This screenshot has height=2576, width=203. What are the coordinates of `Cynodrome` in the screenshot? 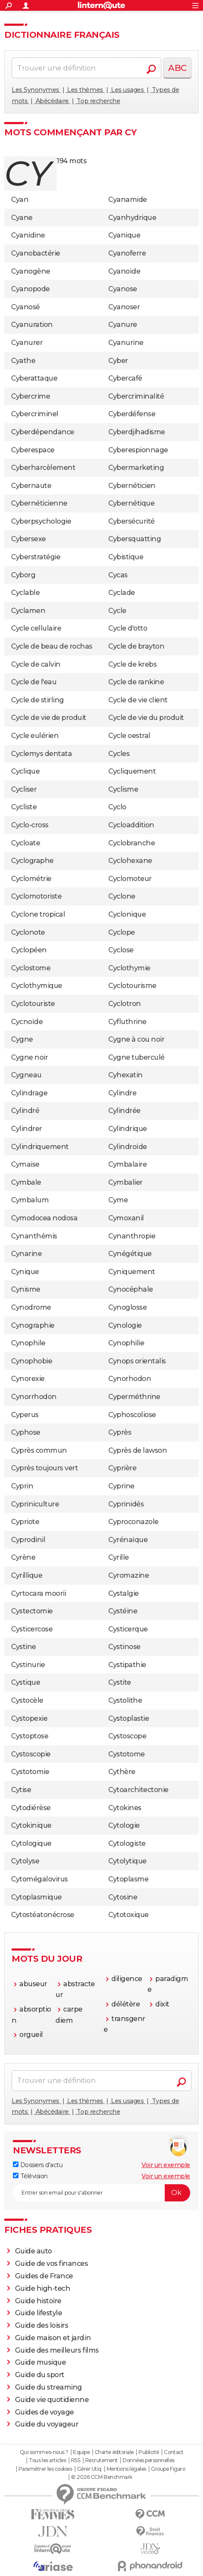 It's located at (31, 1307).